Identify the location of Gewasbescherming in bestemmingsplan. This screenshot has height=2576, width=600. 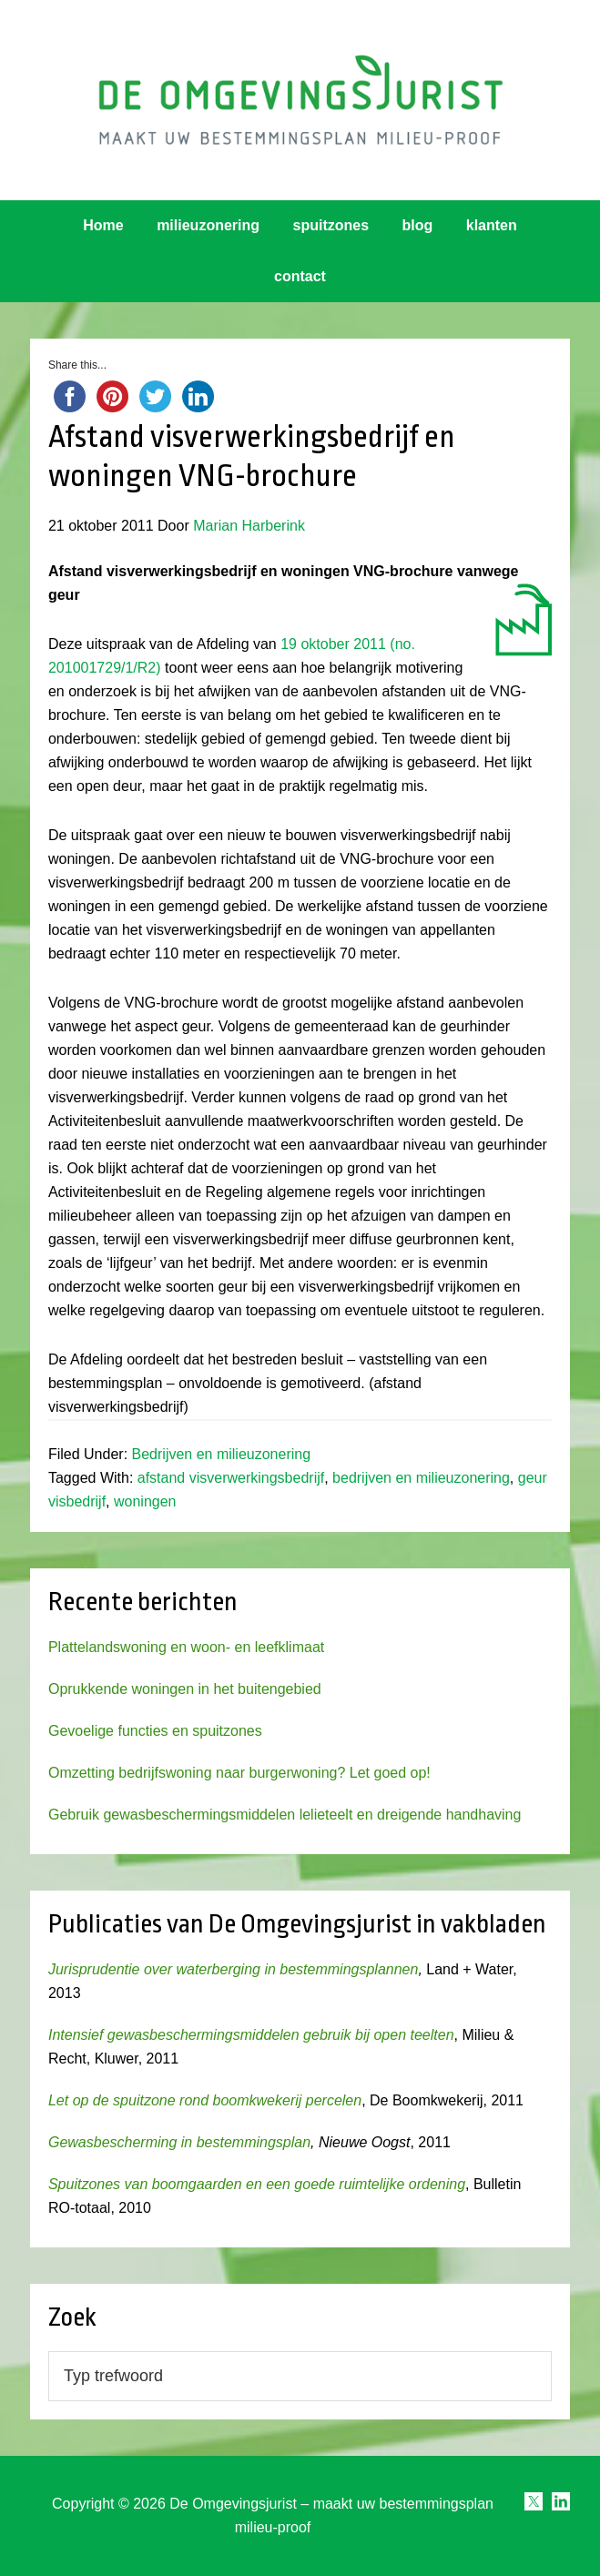
(179, 2142).